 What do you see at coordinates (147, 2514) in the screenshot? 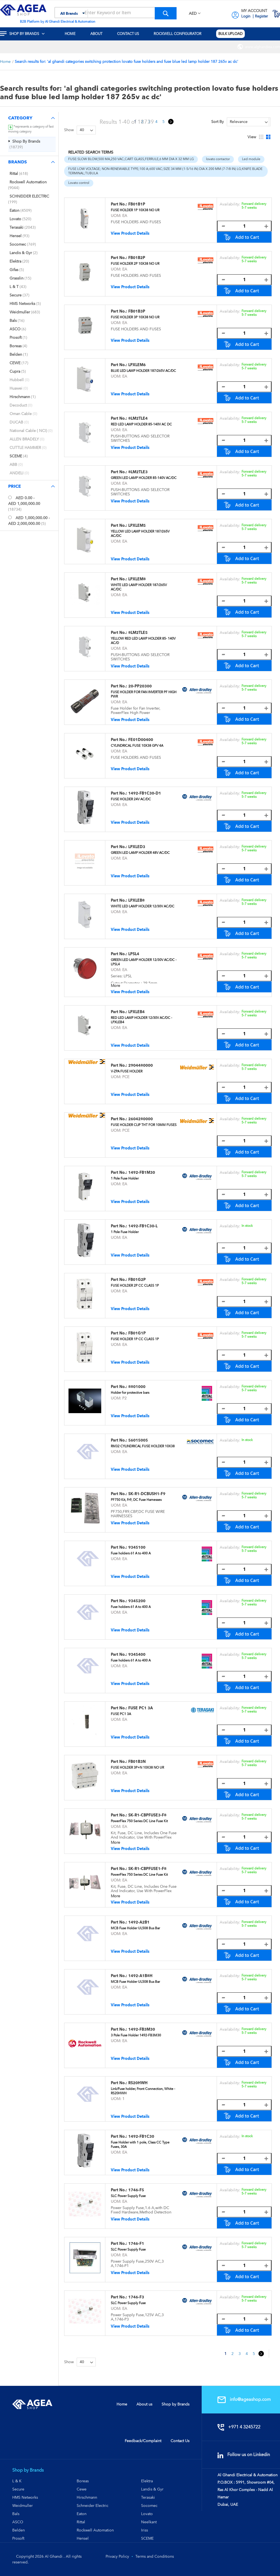
I see `Lovato` at bounding box center [147, 2514].